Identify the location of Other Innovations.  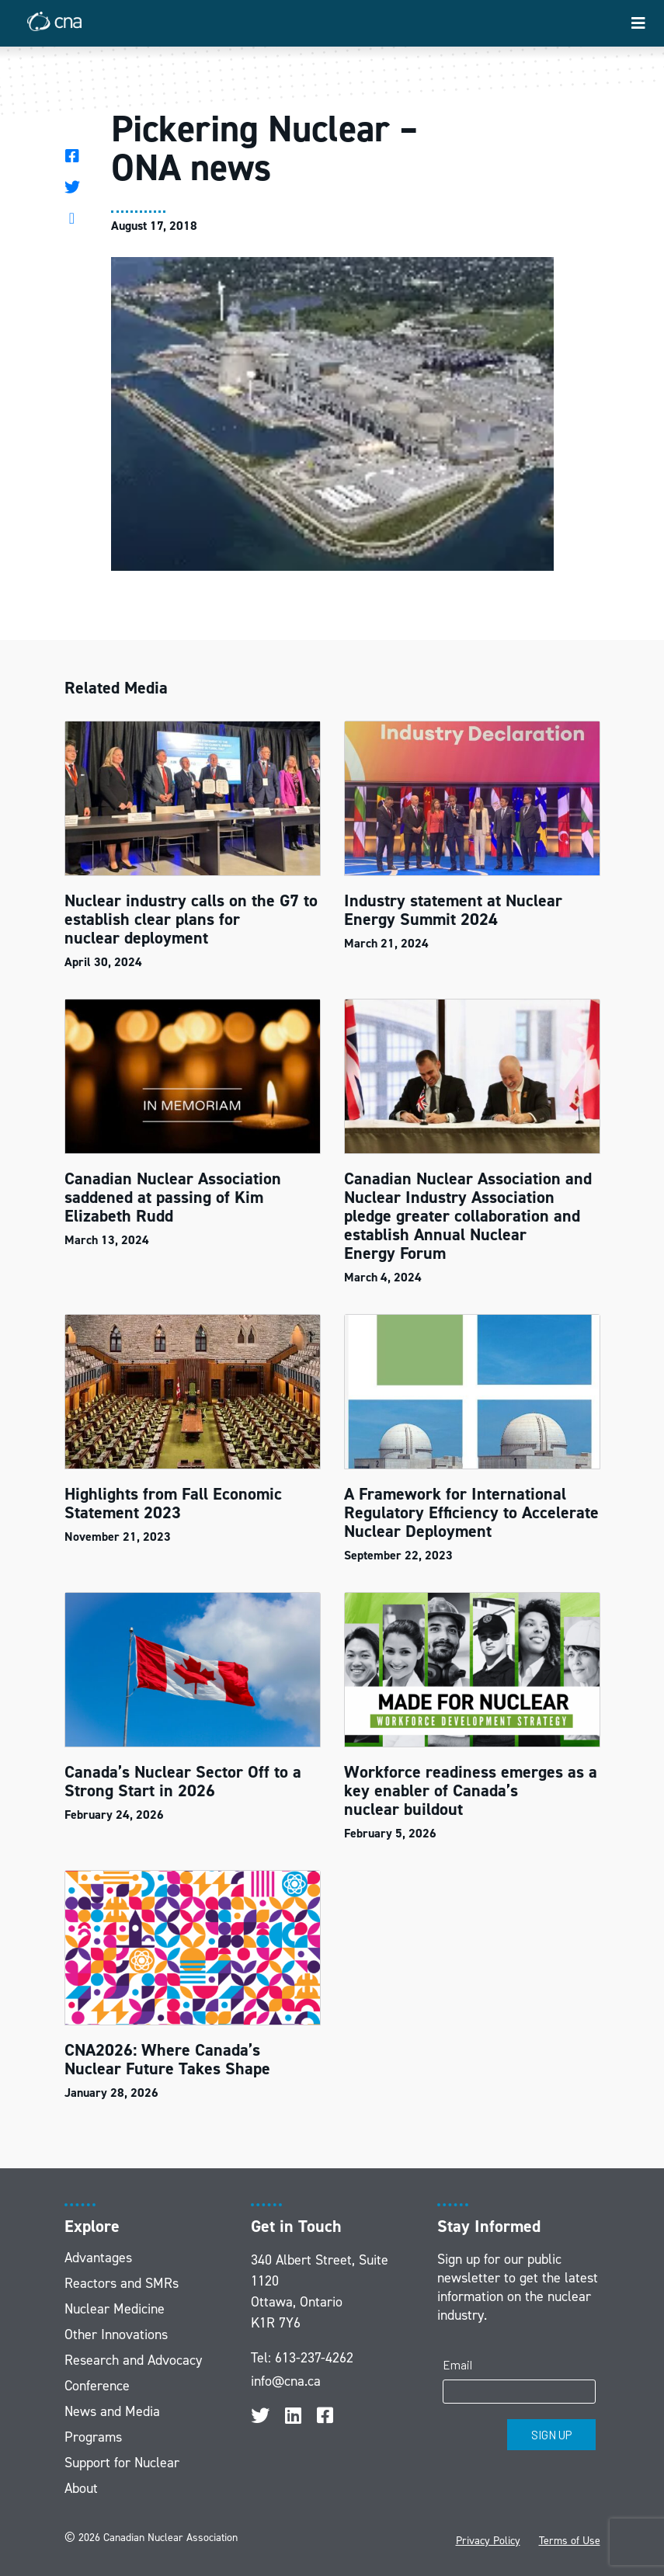
(116, 2334).